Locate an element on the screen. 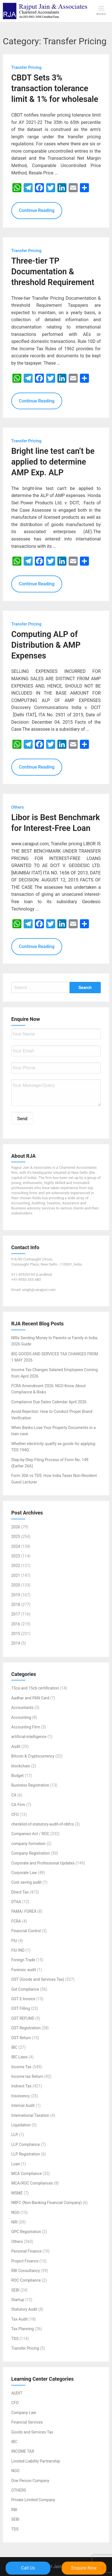  GST REFUND is located at coordinates (22, 2018).